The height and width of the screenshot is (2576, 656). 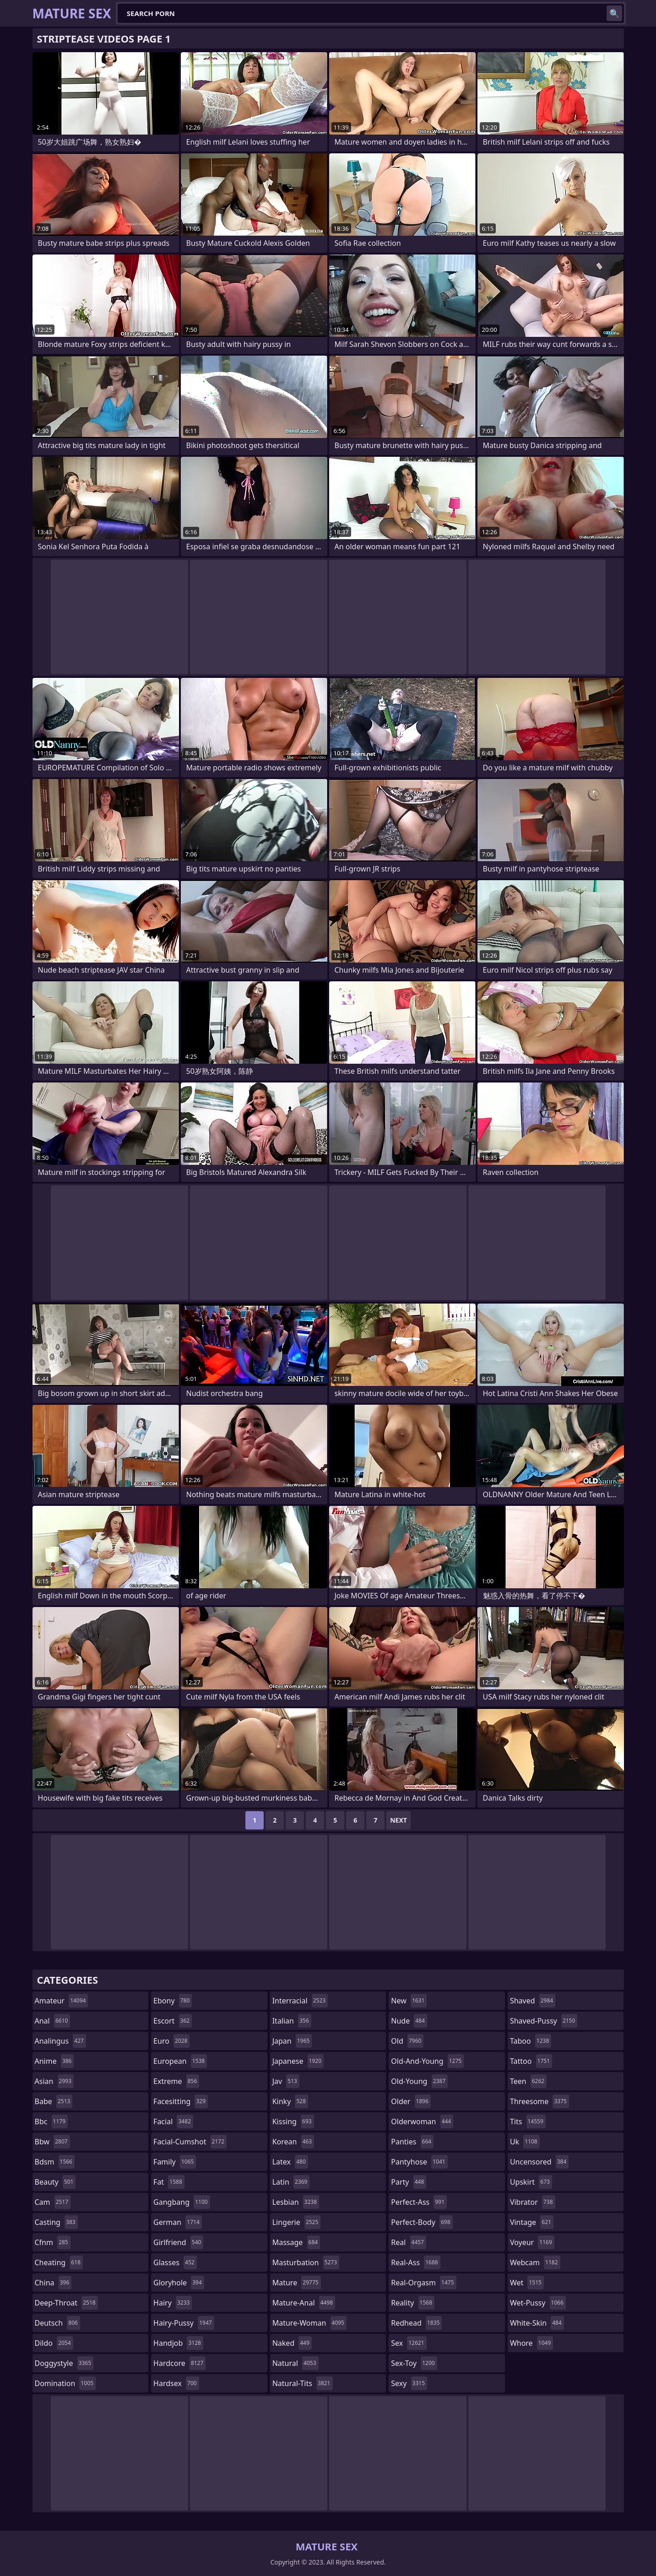 I want to click on whore, so click(x=531, y=2343).